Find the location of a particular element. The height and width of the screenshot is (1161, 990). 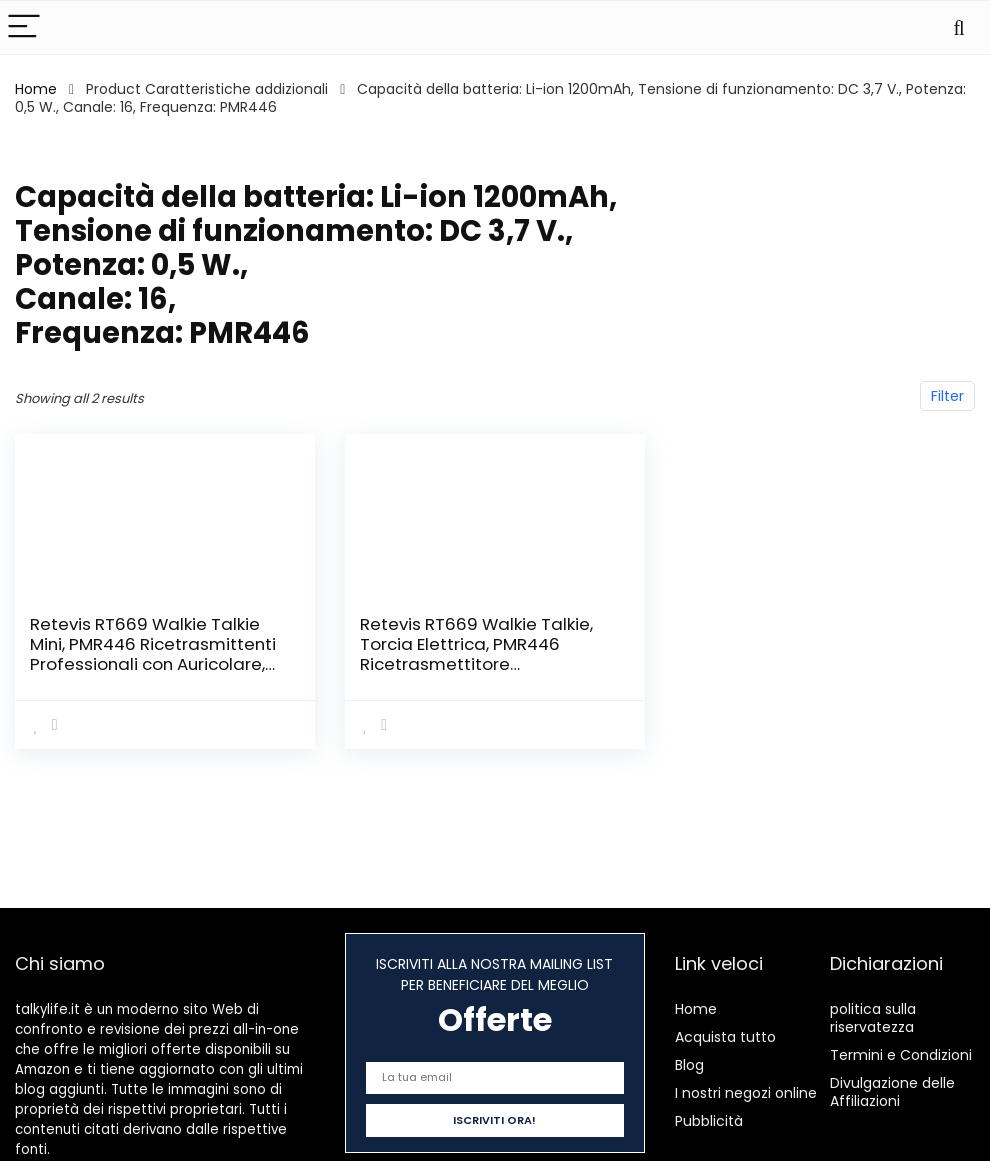

I nostri negozi online is located at coordinates (746, 1093).